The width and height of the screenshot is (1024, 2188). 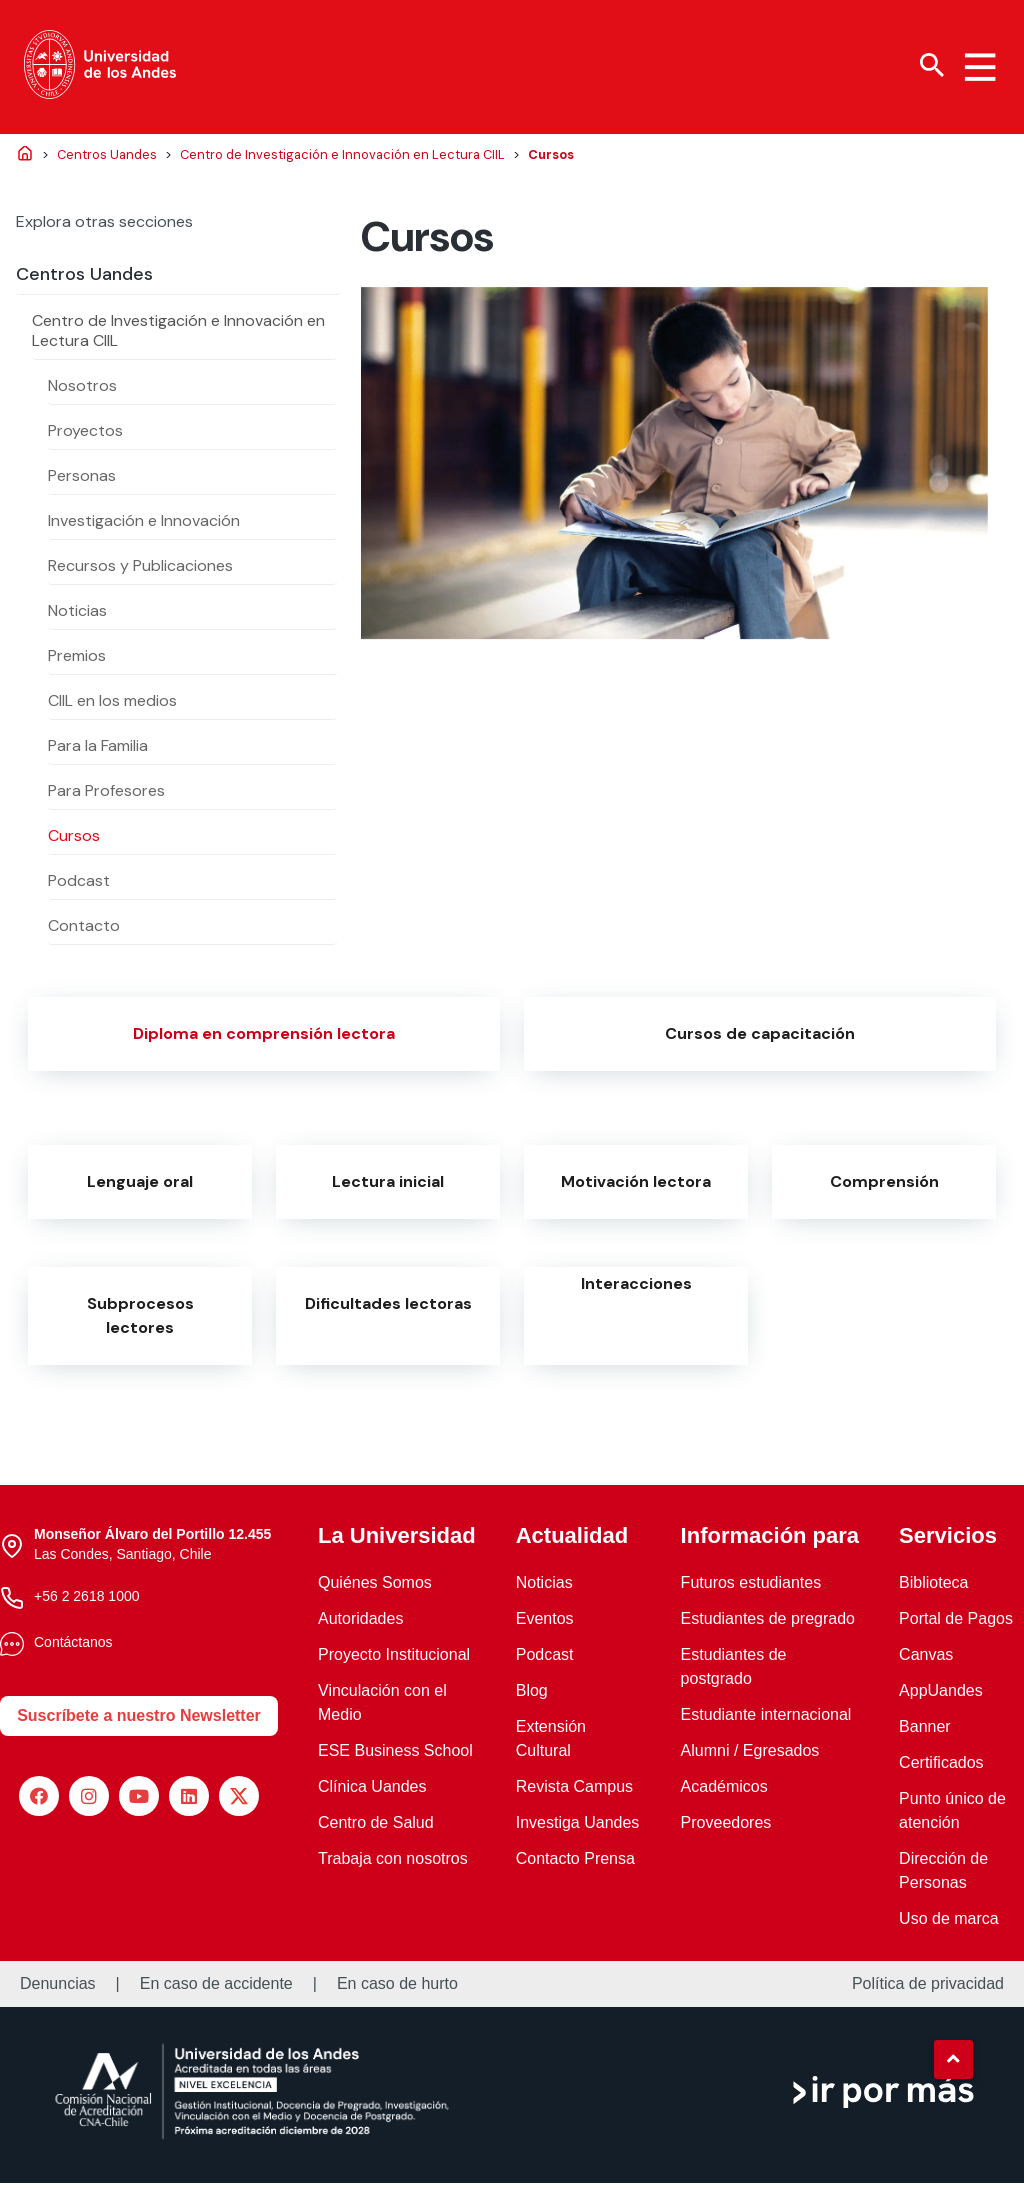 I want to click on Denuncias, so click(x=58, y=1989).